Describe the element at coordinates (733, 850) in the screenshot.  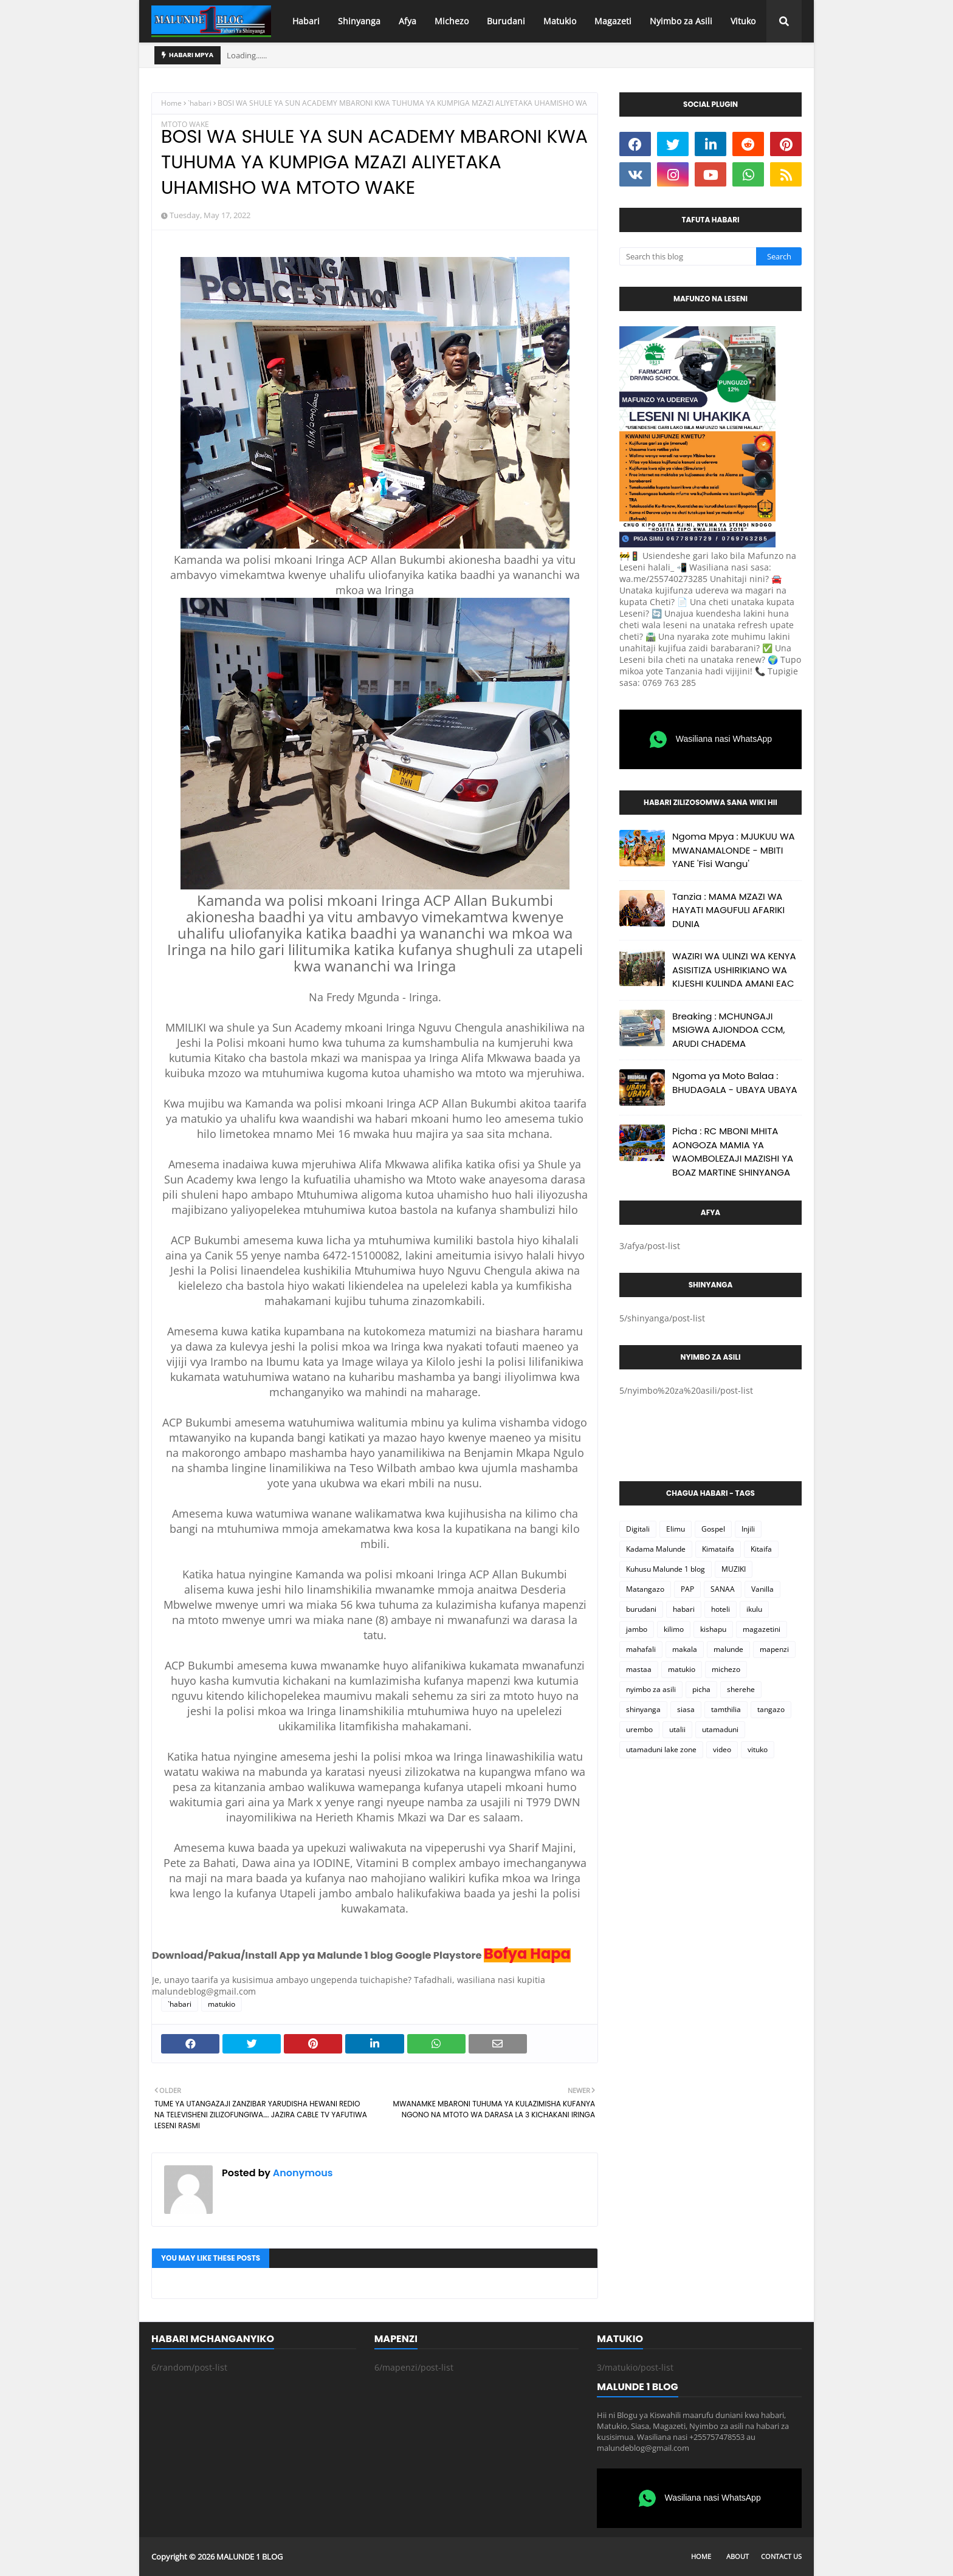
I see `Ngoma Mpya : MJUKUU WA MWANAMALONDE - MBITI YANE 'Fisi Wangu'` at that location.